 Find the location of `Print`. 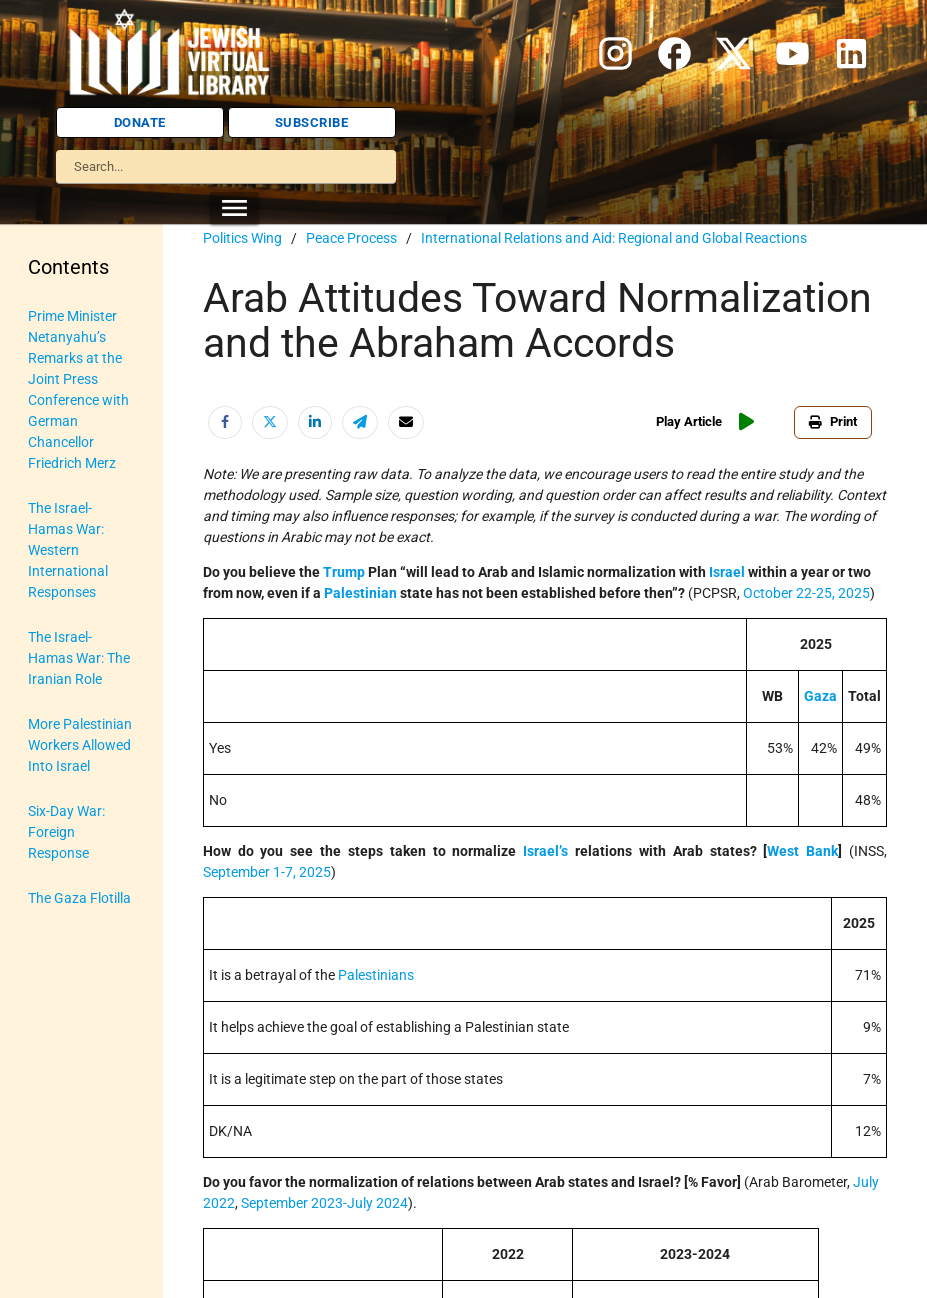

Print is located at coordinates (833, 421).